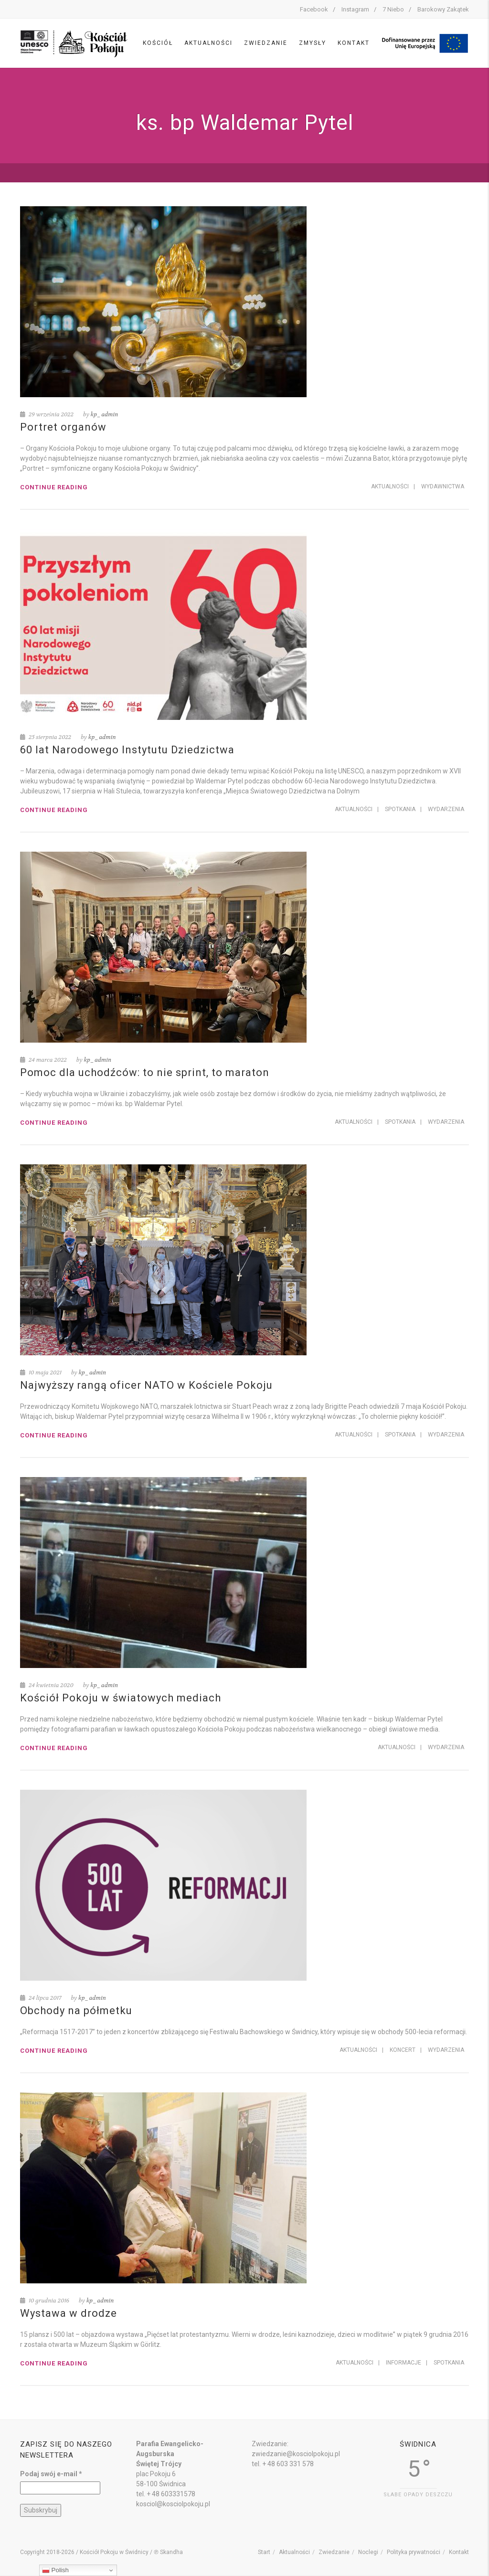 The width and height of the screenshot is (489, 2576). I want to click on Kontakt, so click(354, 43).